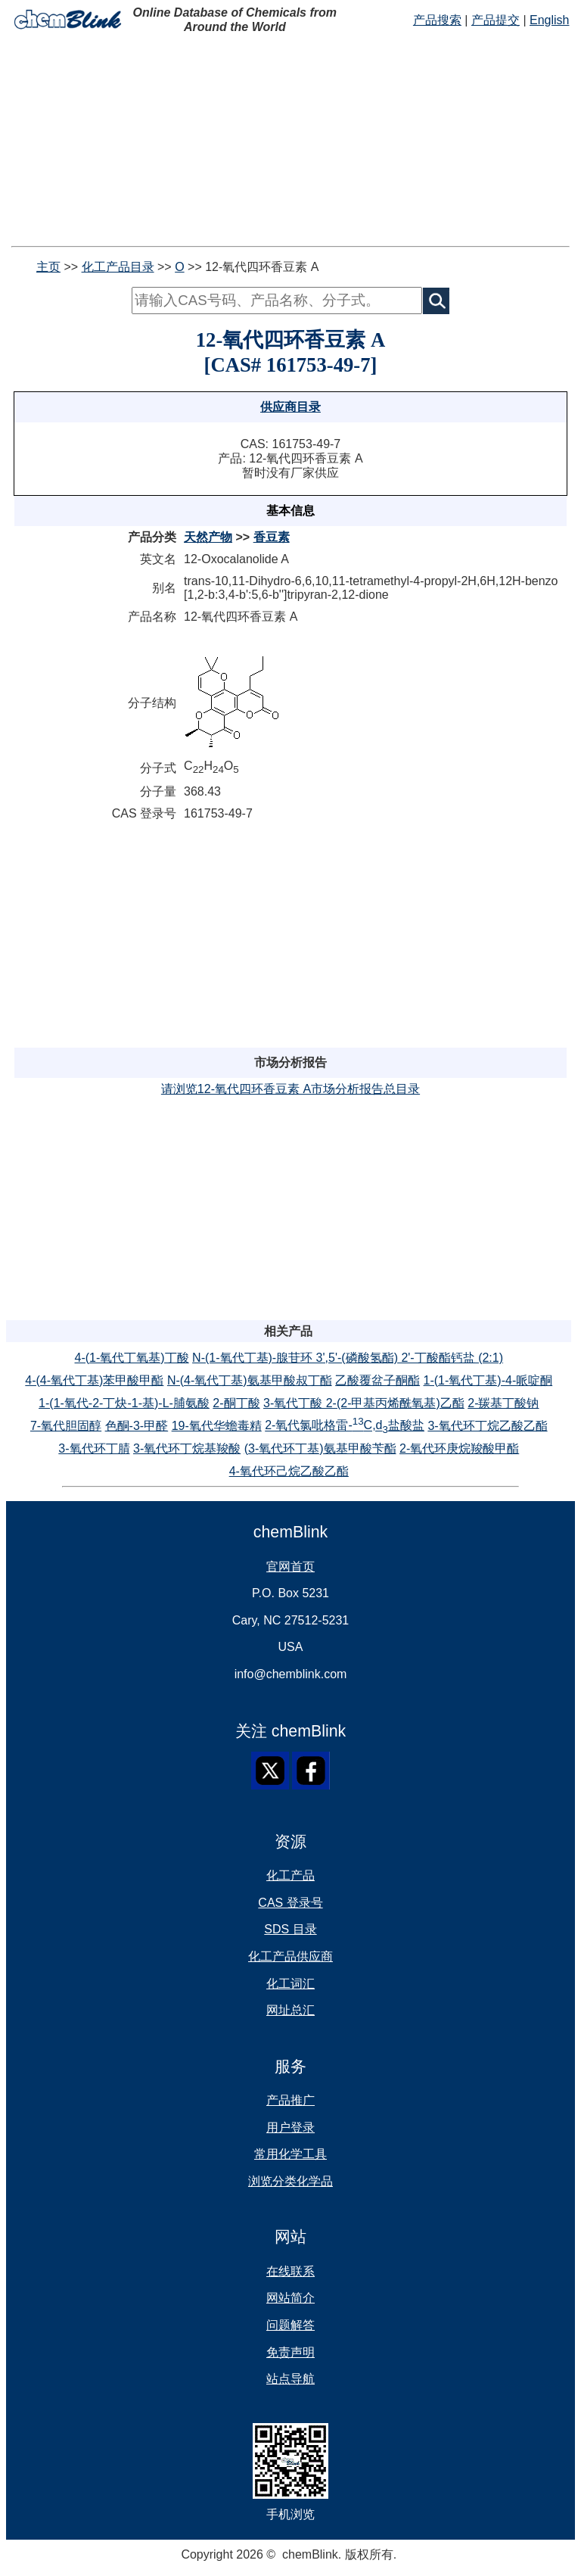  I want to click on 乙酸覆盆子酮酯, so click(377, 1380).